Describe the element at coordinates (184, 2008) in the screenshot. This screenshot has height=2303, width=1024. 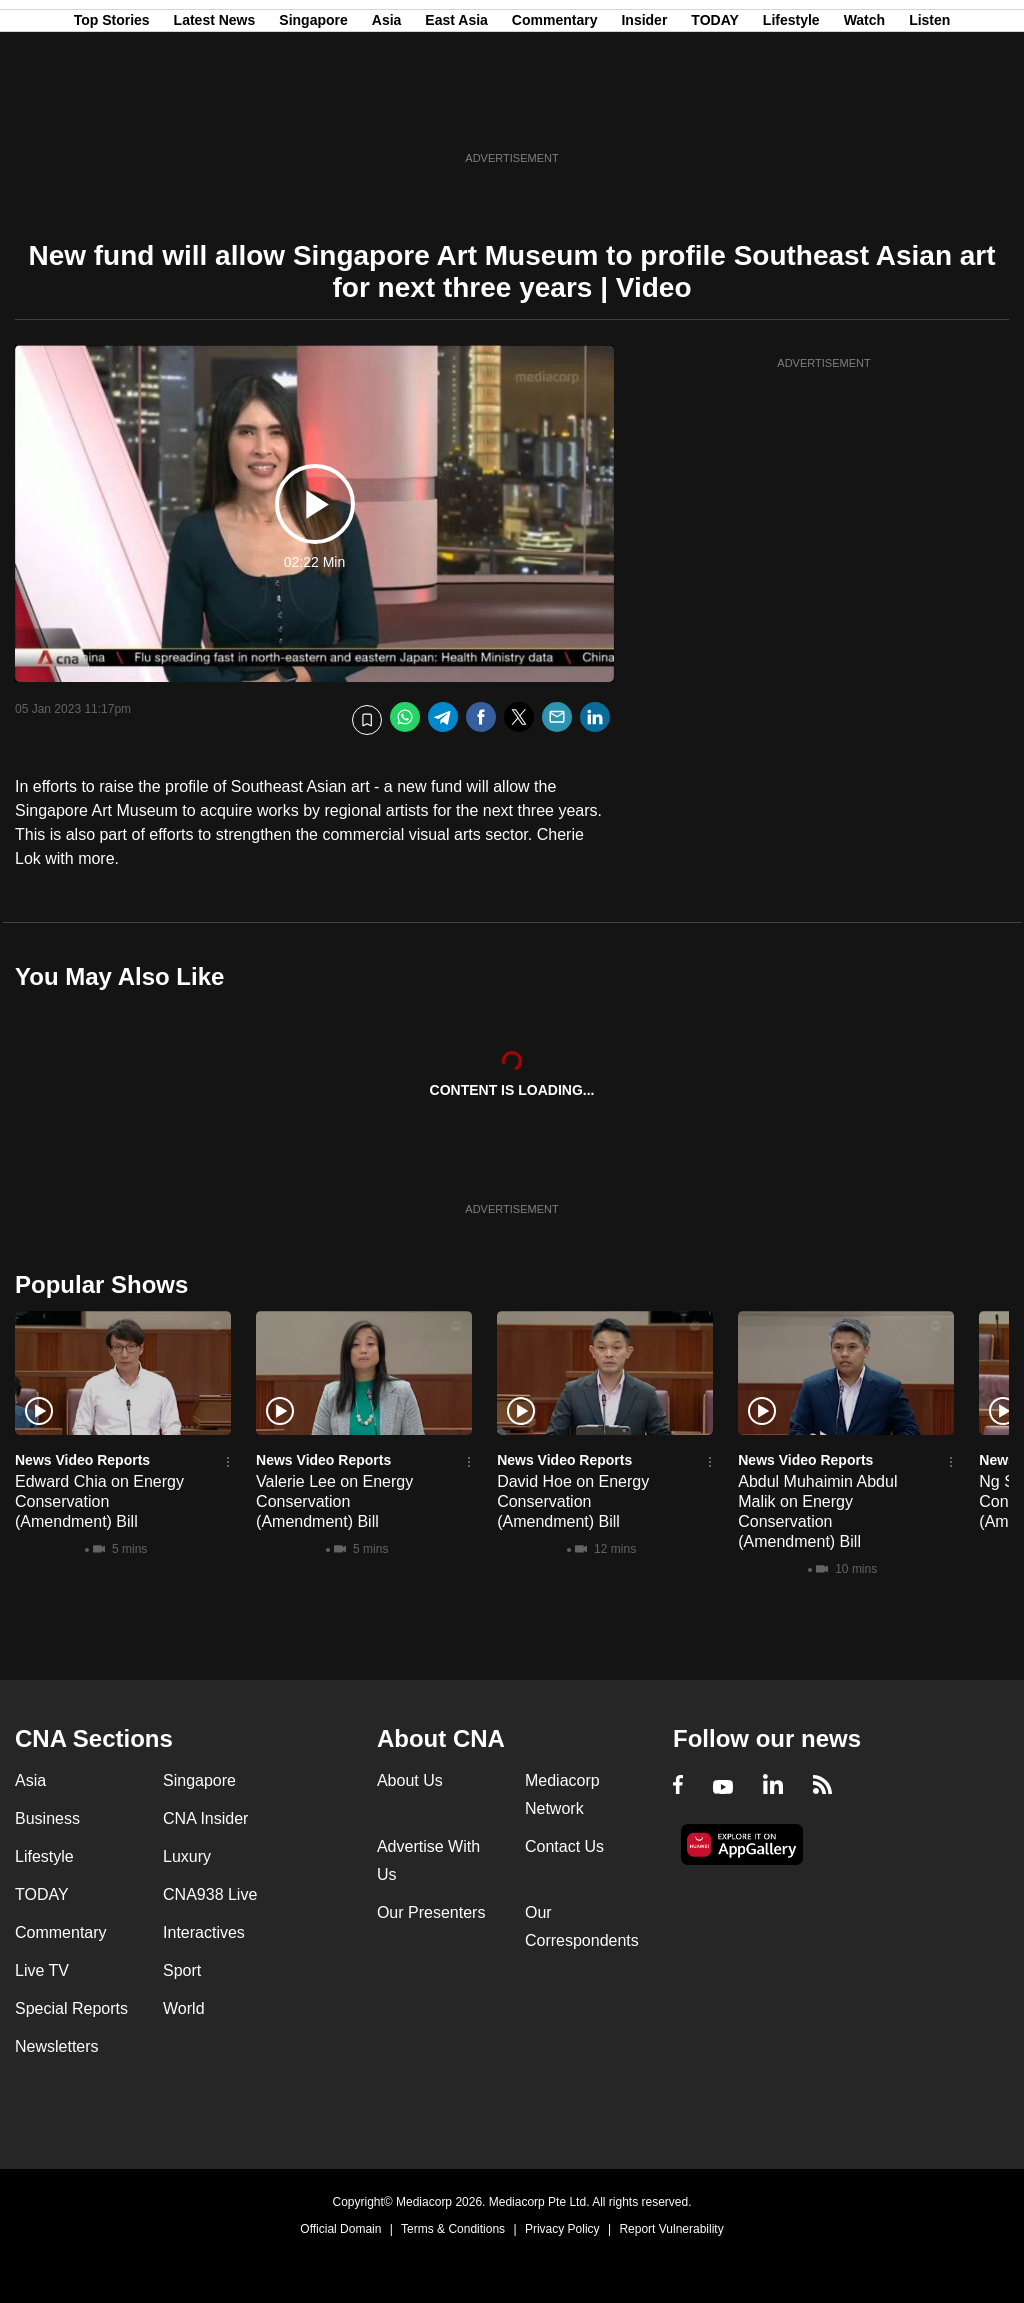
I see `World` at that location.